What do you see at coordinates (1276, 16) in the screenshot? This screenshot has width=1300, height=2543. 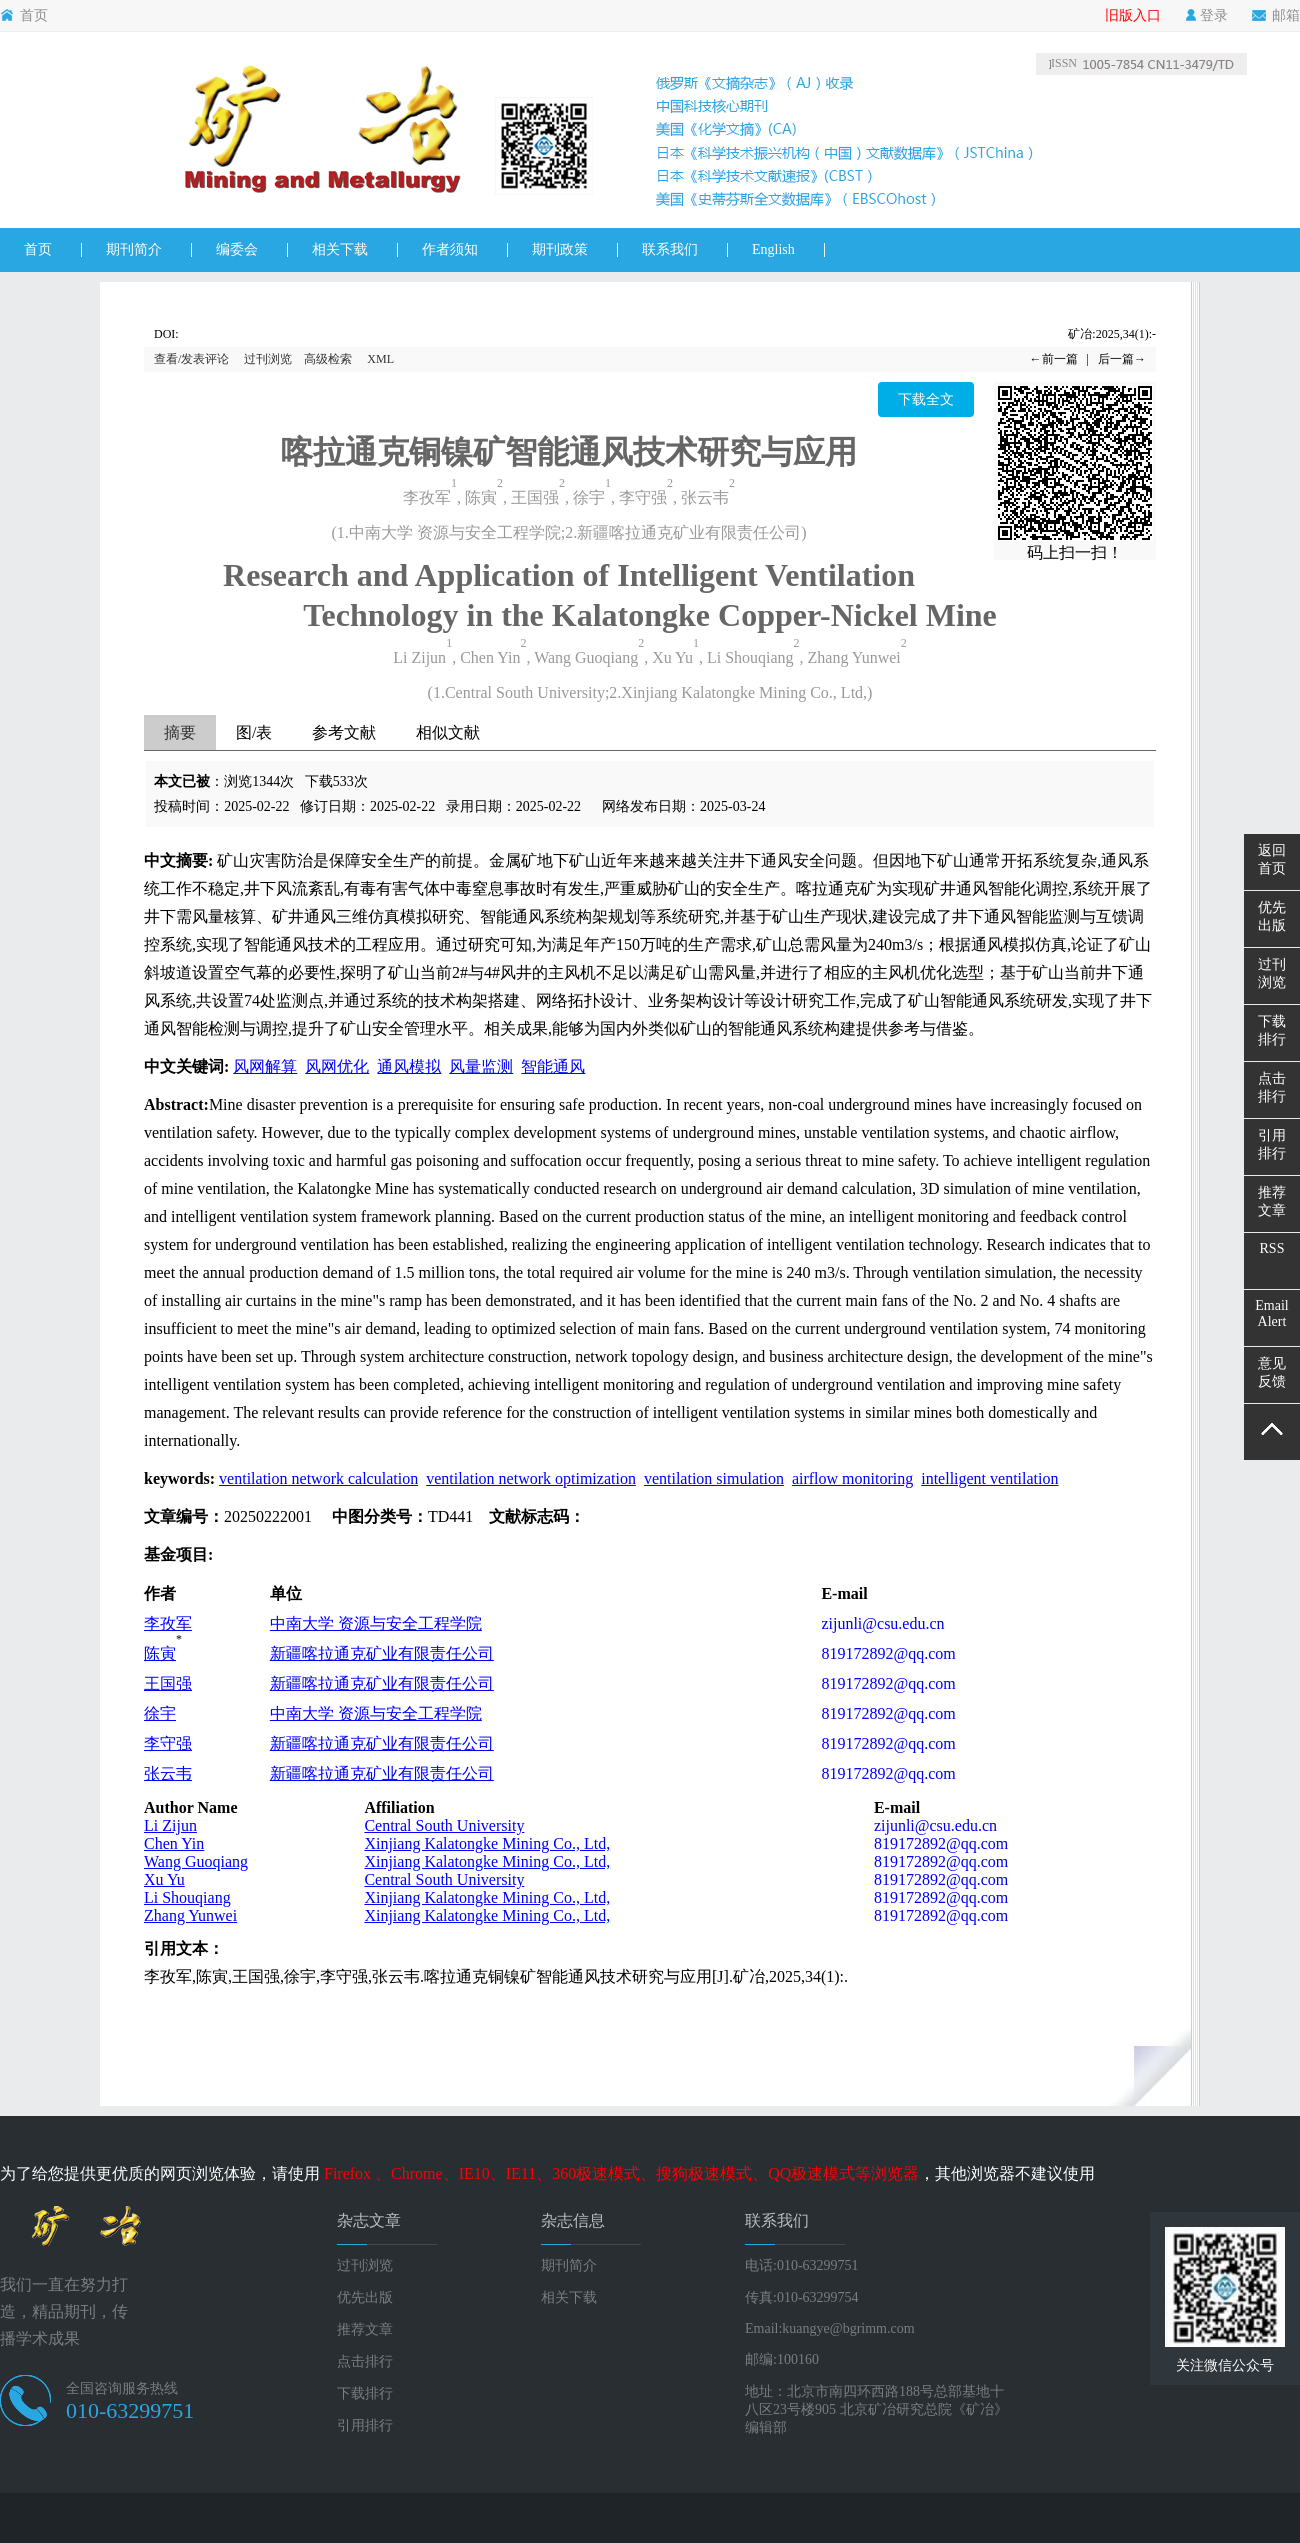 I see `邮箱` at bounding box center [1276, 16].